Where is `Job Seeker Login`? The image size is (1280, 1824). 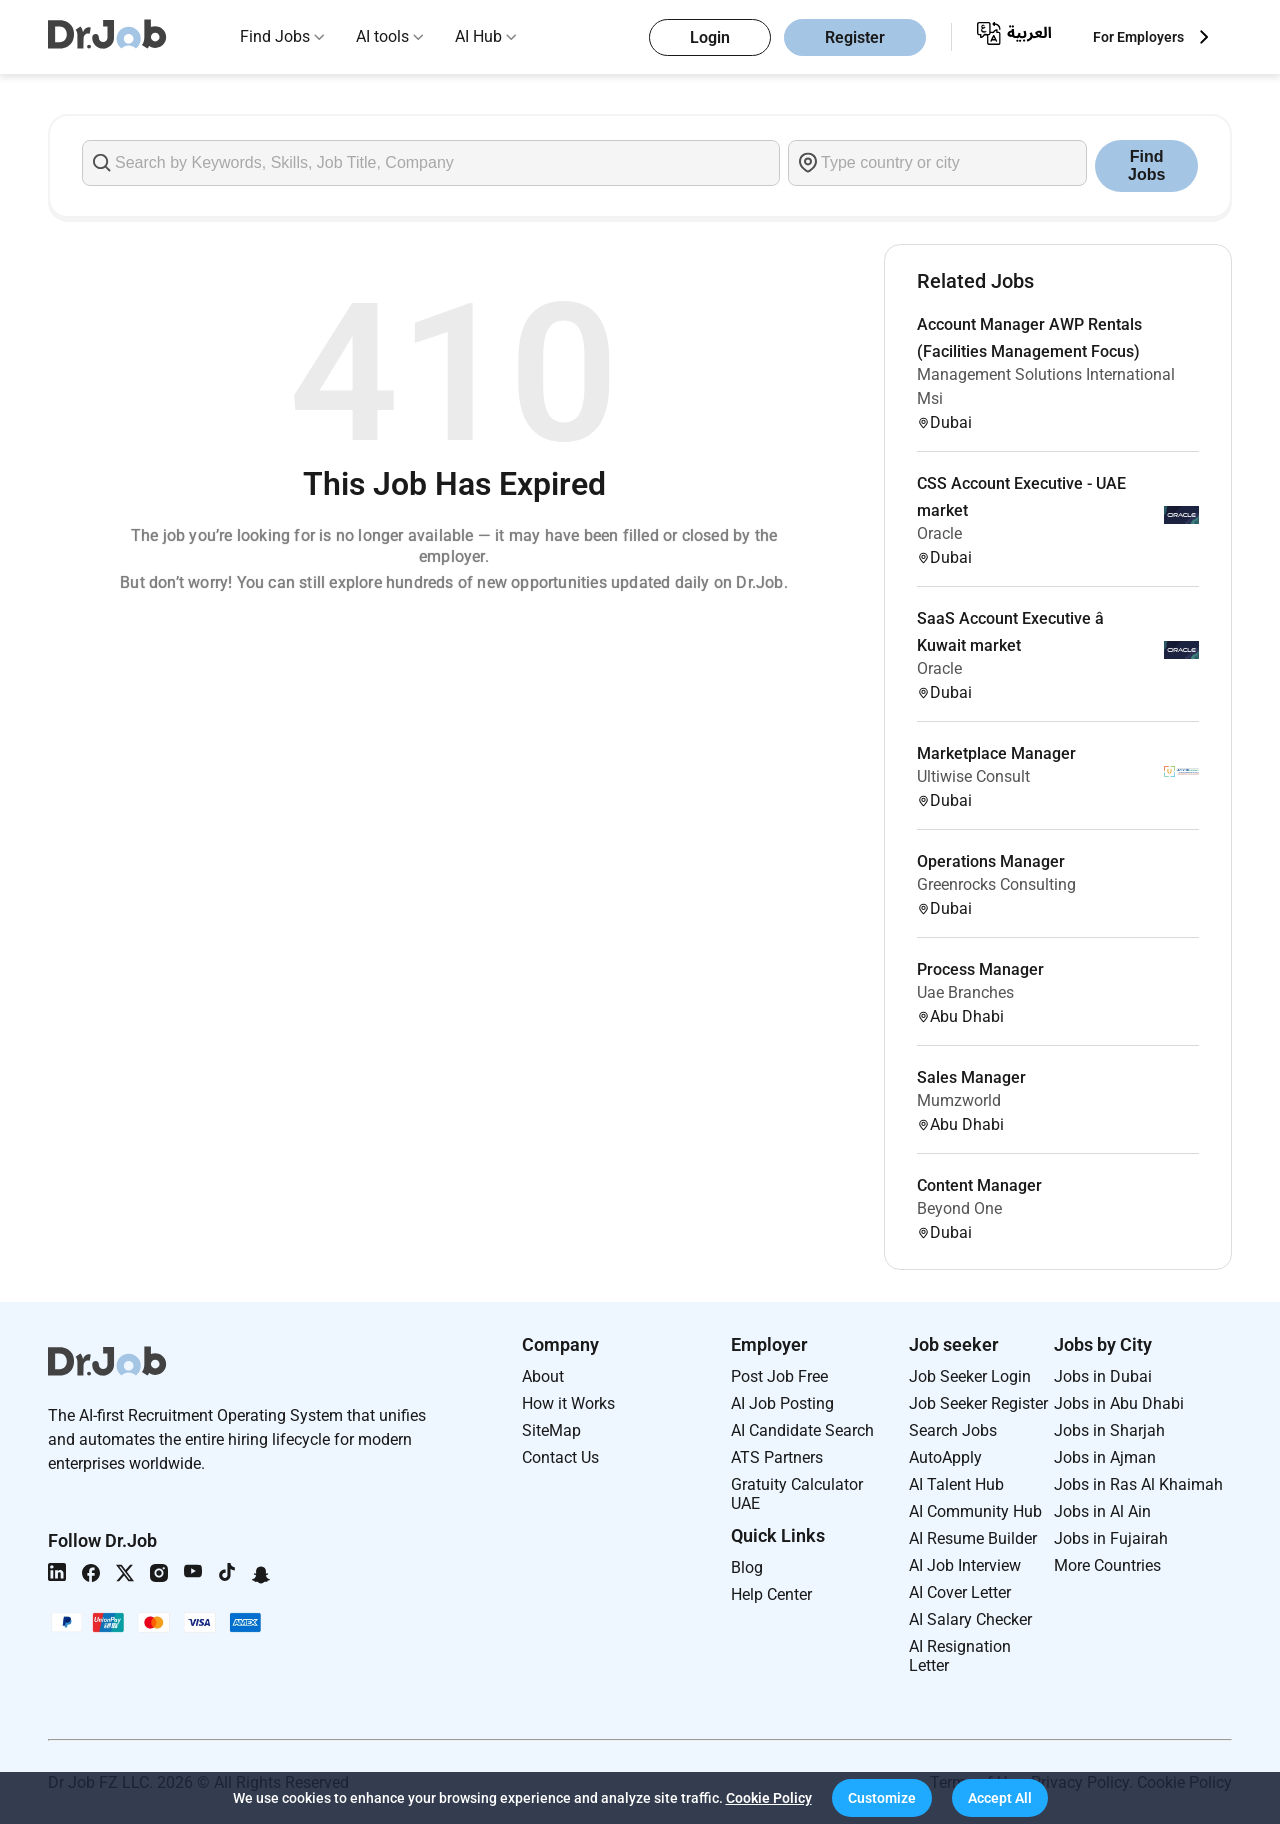
Job Seeker Login is located at coordinates (970, 1376).